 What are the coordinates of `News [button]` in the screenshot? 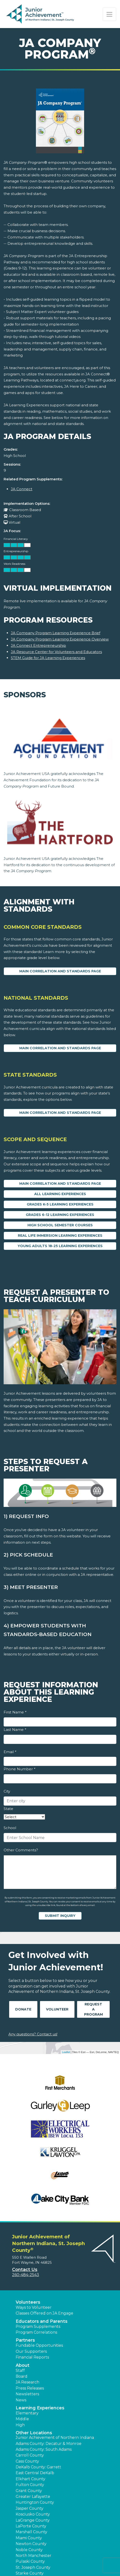 It's located at (21, 2400).